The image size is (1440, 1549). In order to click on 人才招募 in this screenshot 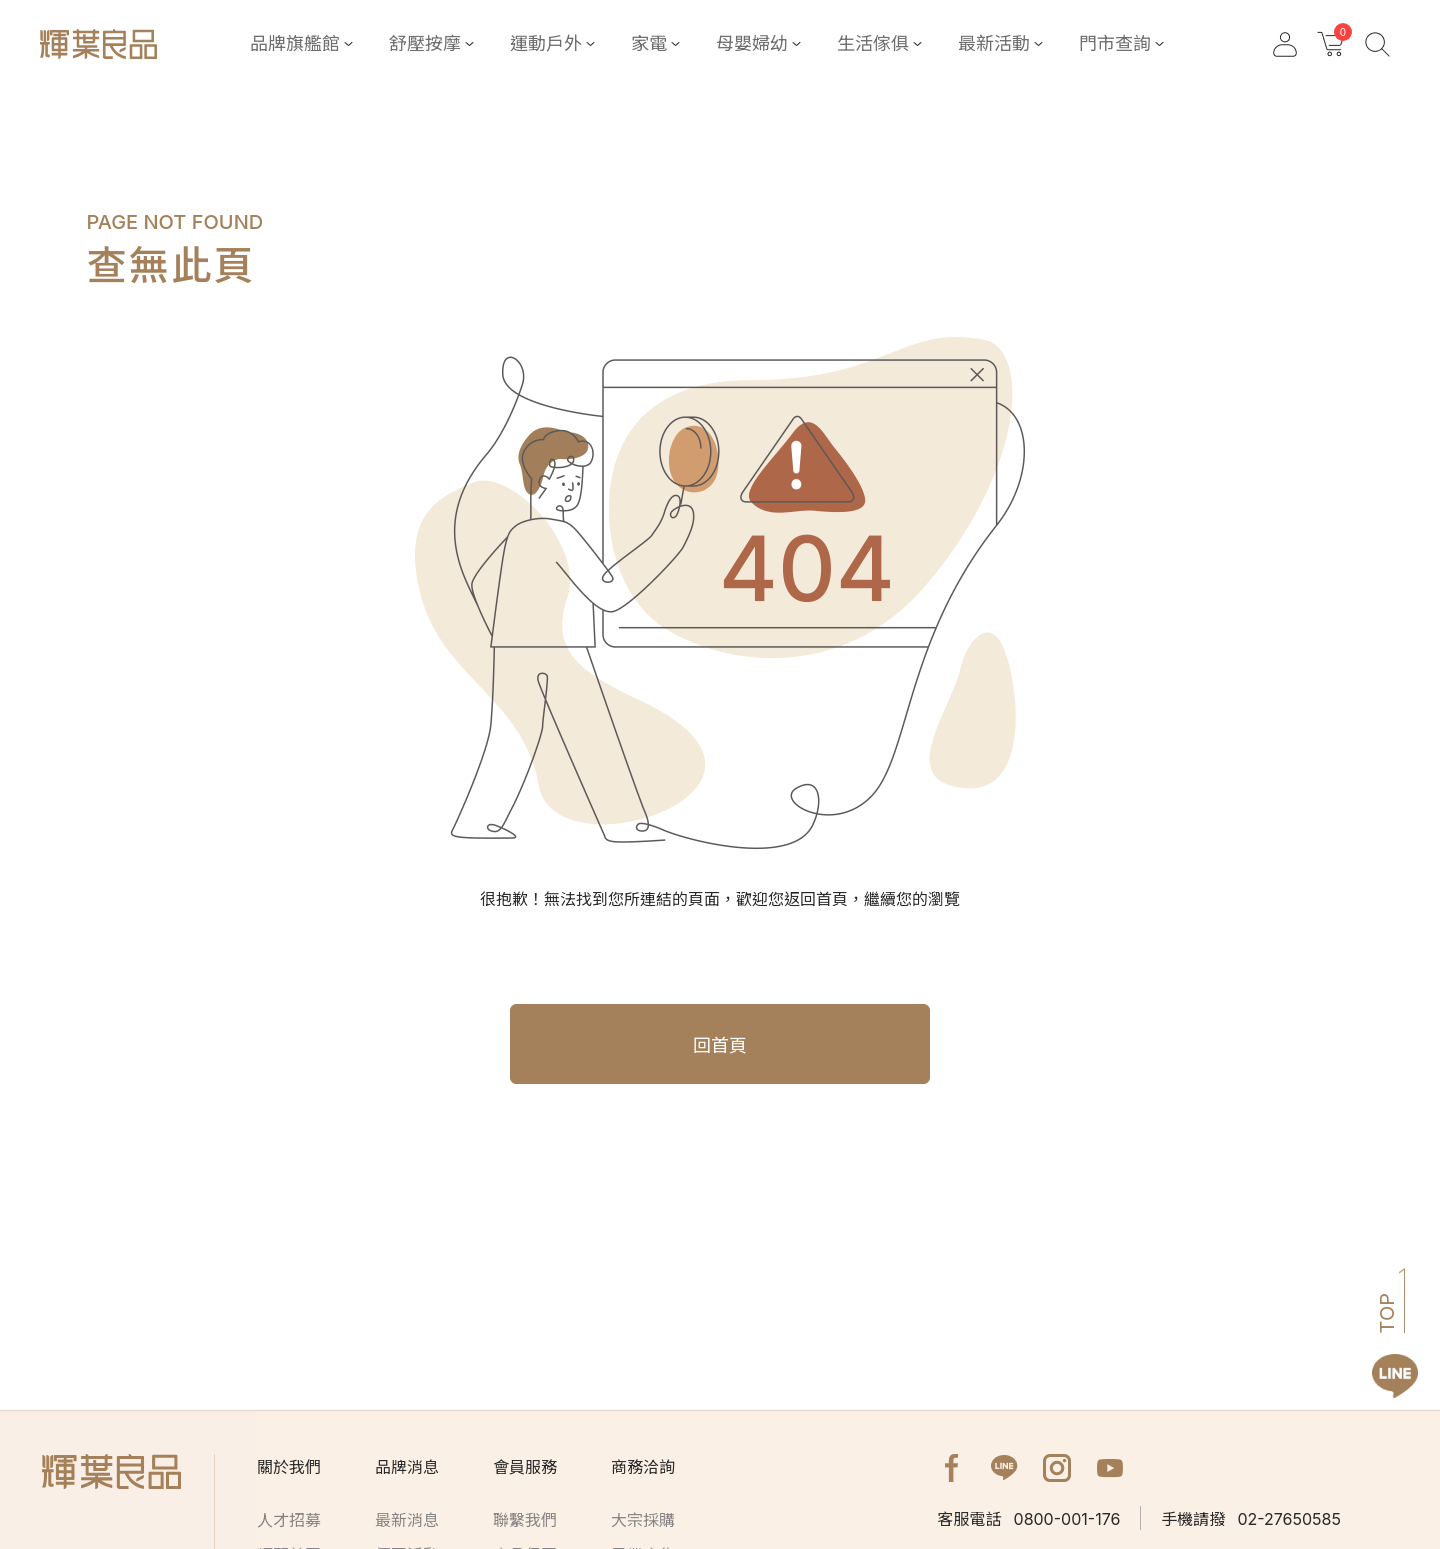, I will do `click(289, 1520)`.